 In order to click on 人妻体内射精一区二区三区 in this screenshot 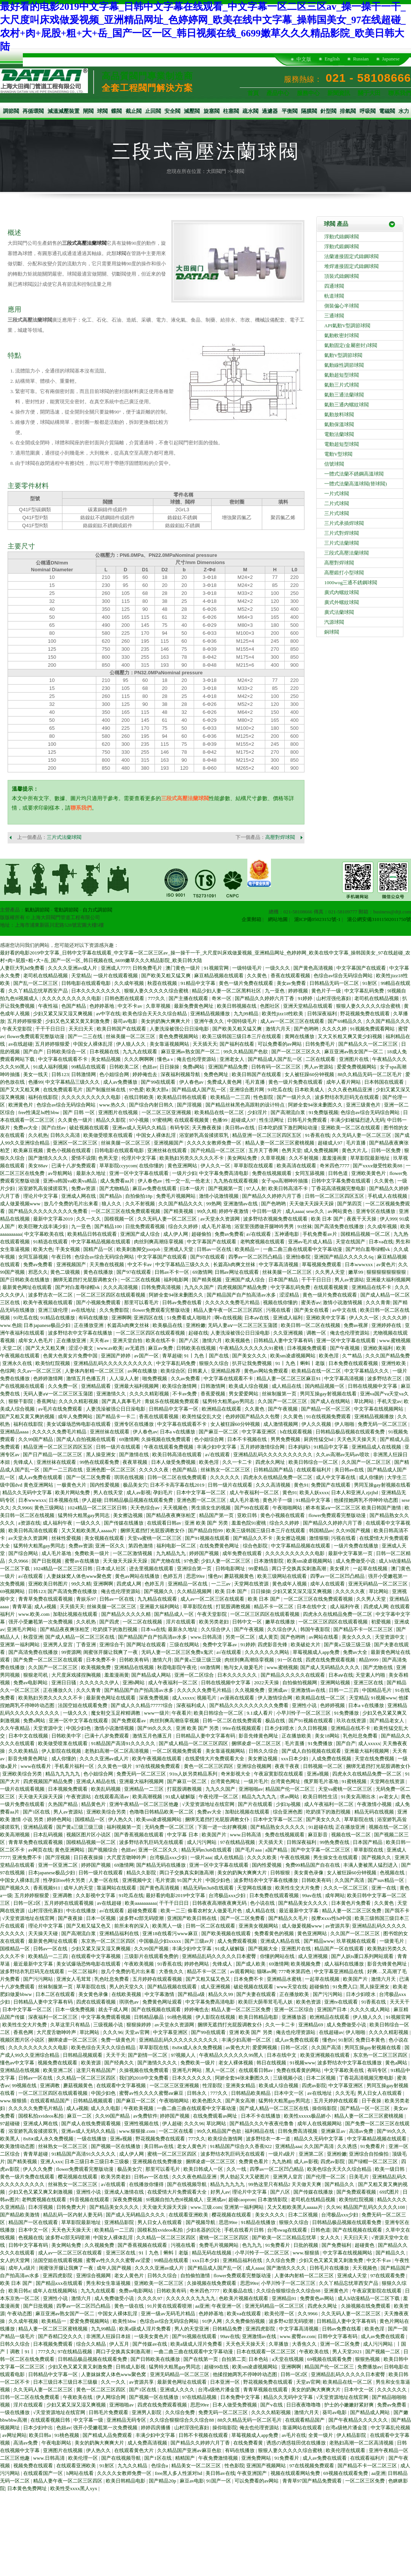, I will do `click(95, 1371)`.